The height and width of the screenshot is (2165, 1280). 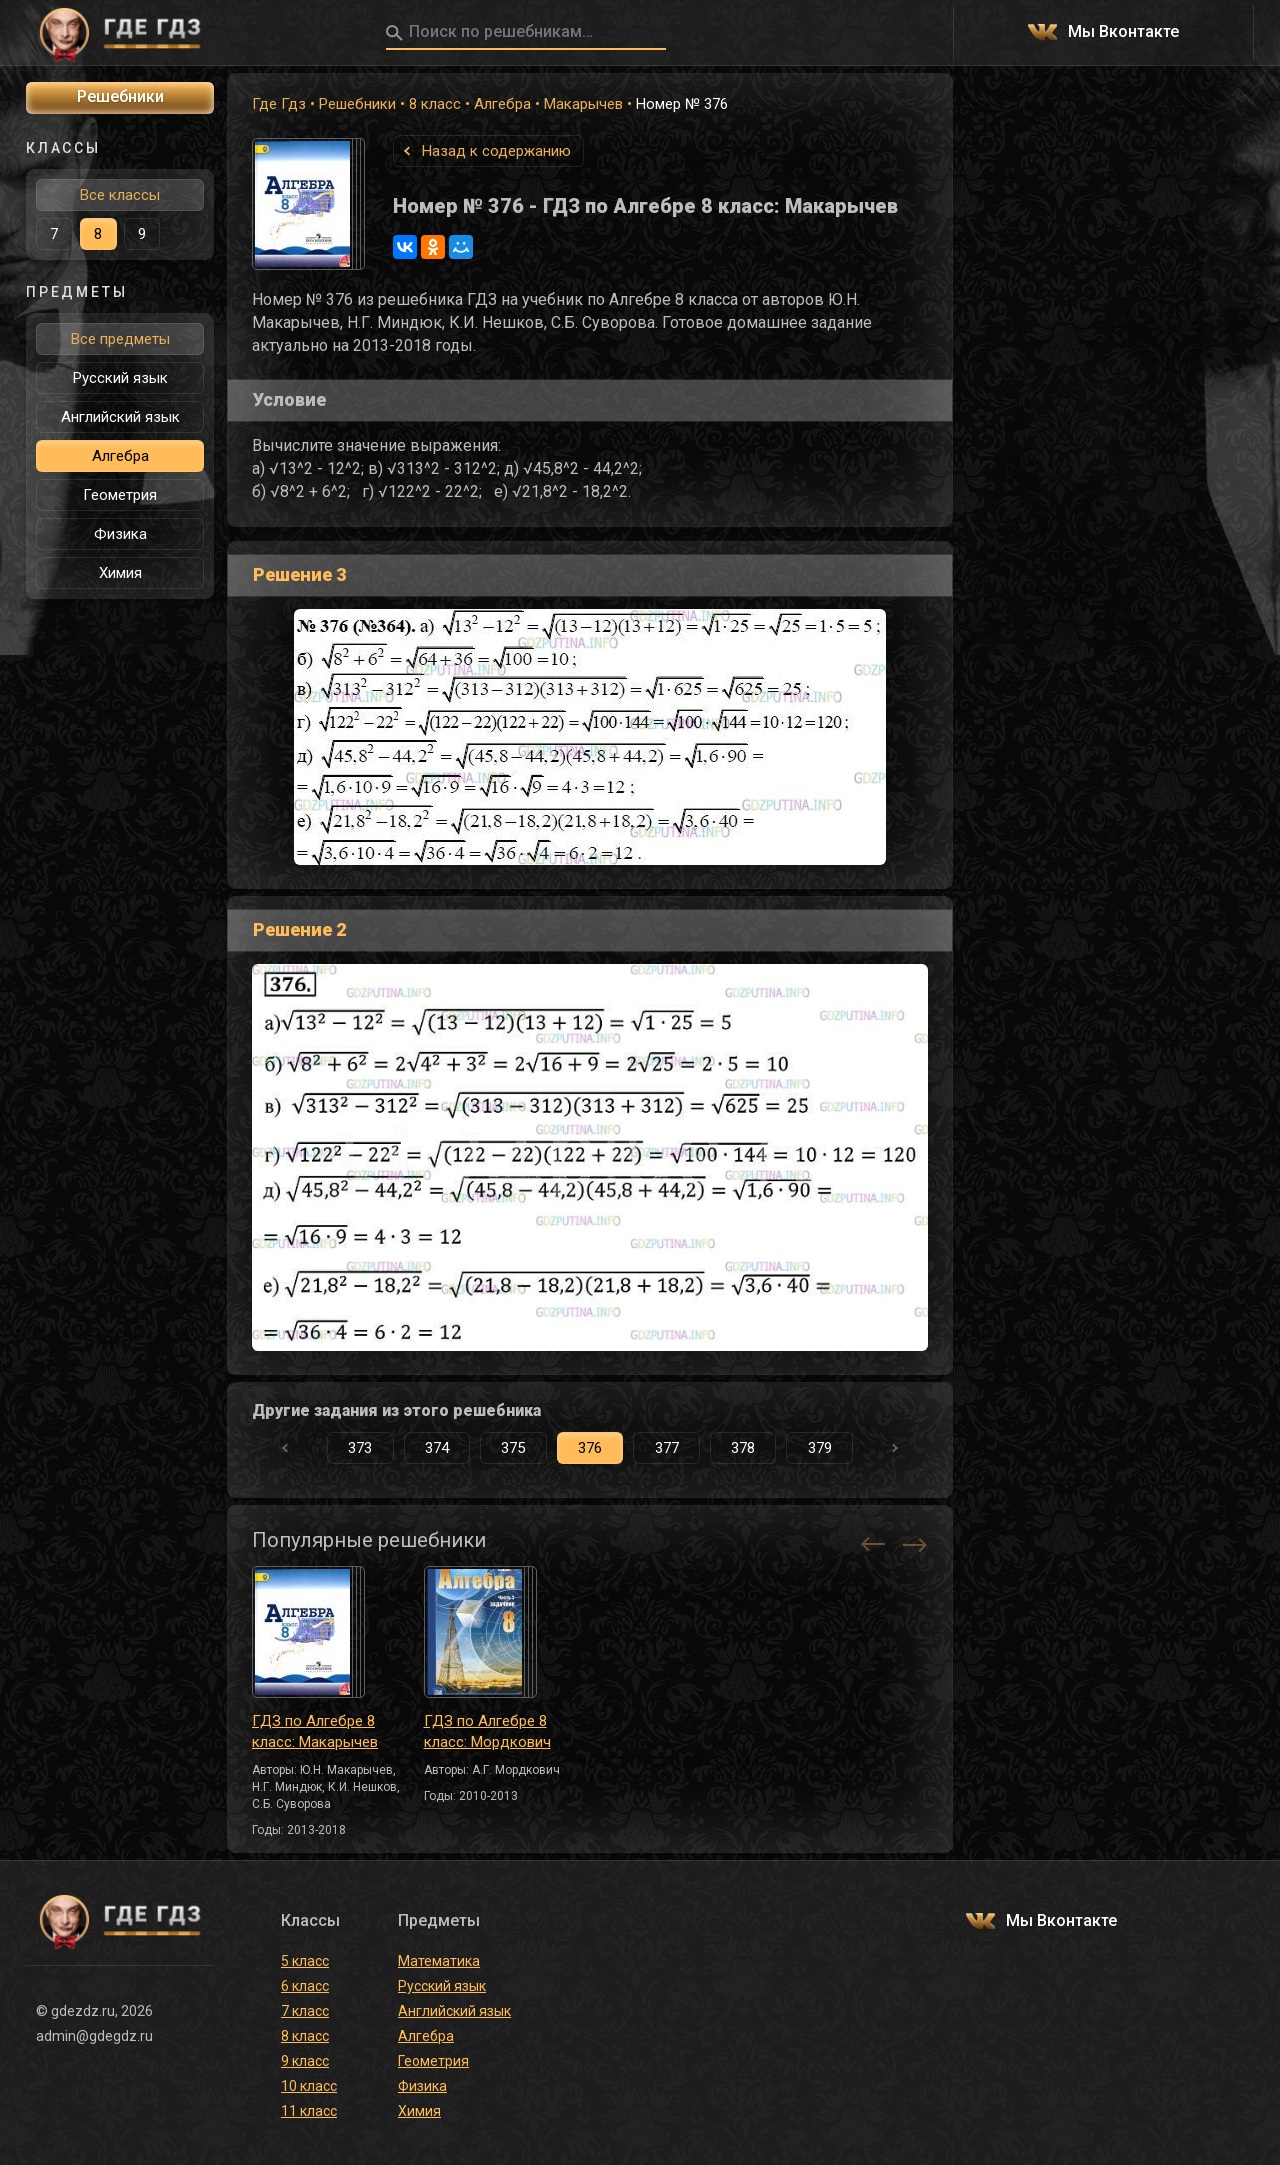 I want to click on 373, so click(x=360, y=1448).